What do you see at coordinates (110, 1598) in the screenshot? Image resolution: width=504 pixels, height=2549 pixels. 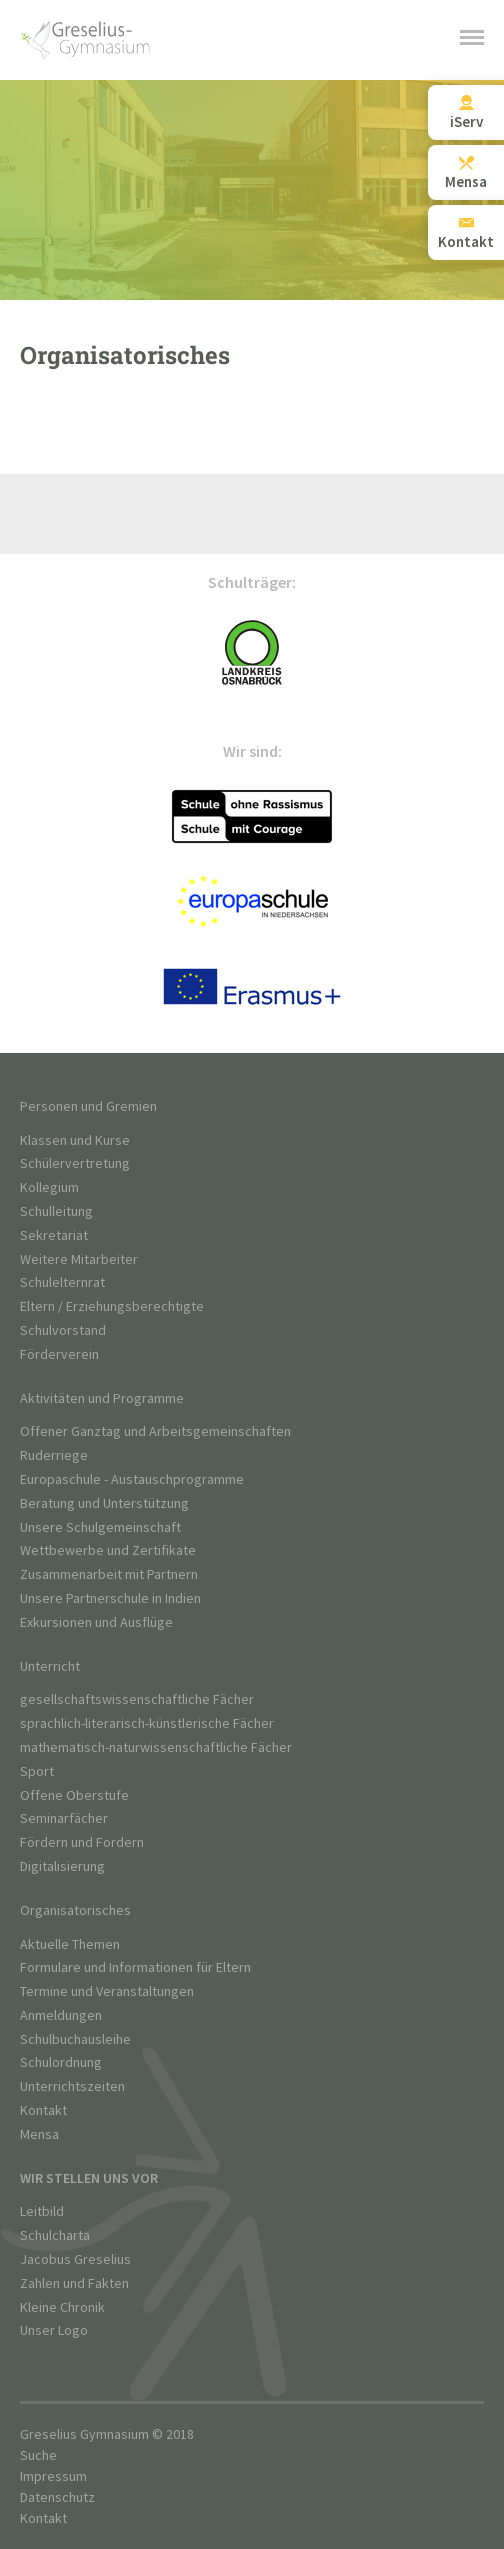 I see `Unsere Partnerschule in Indien` at bounding box center [110, 1598].